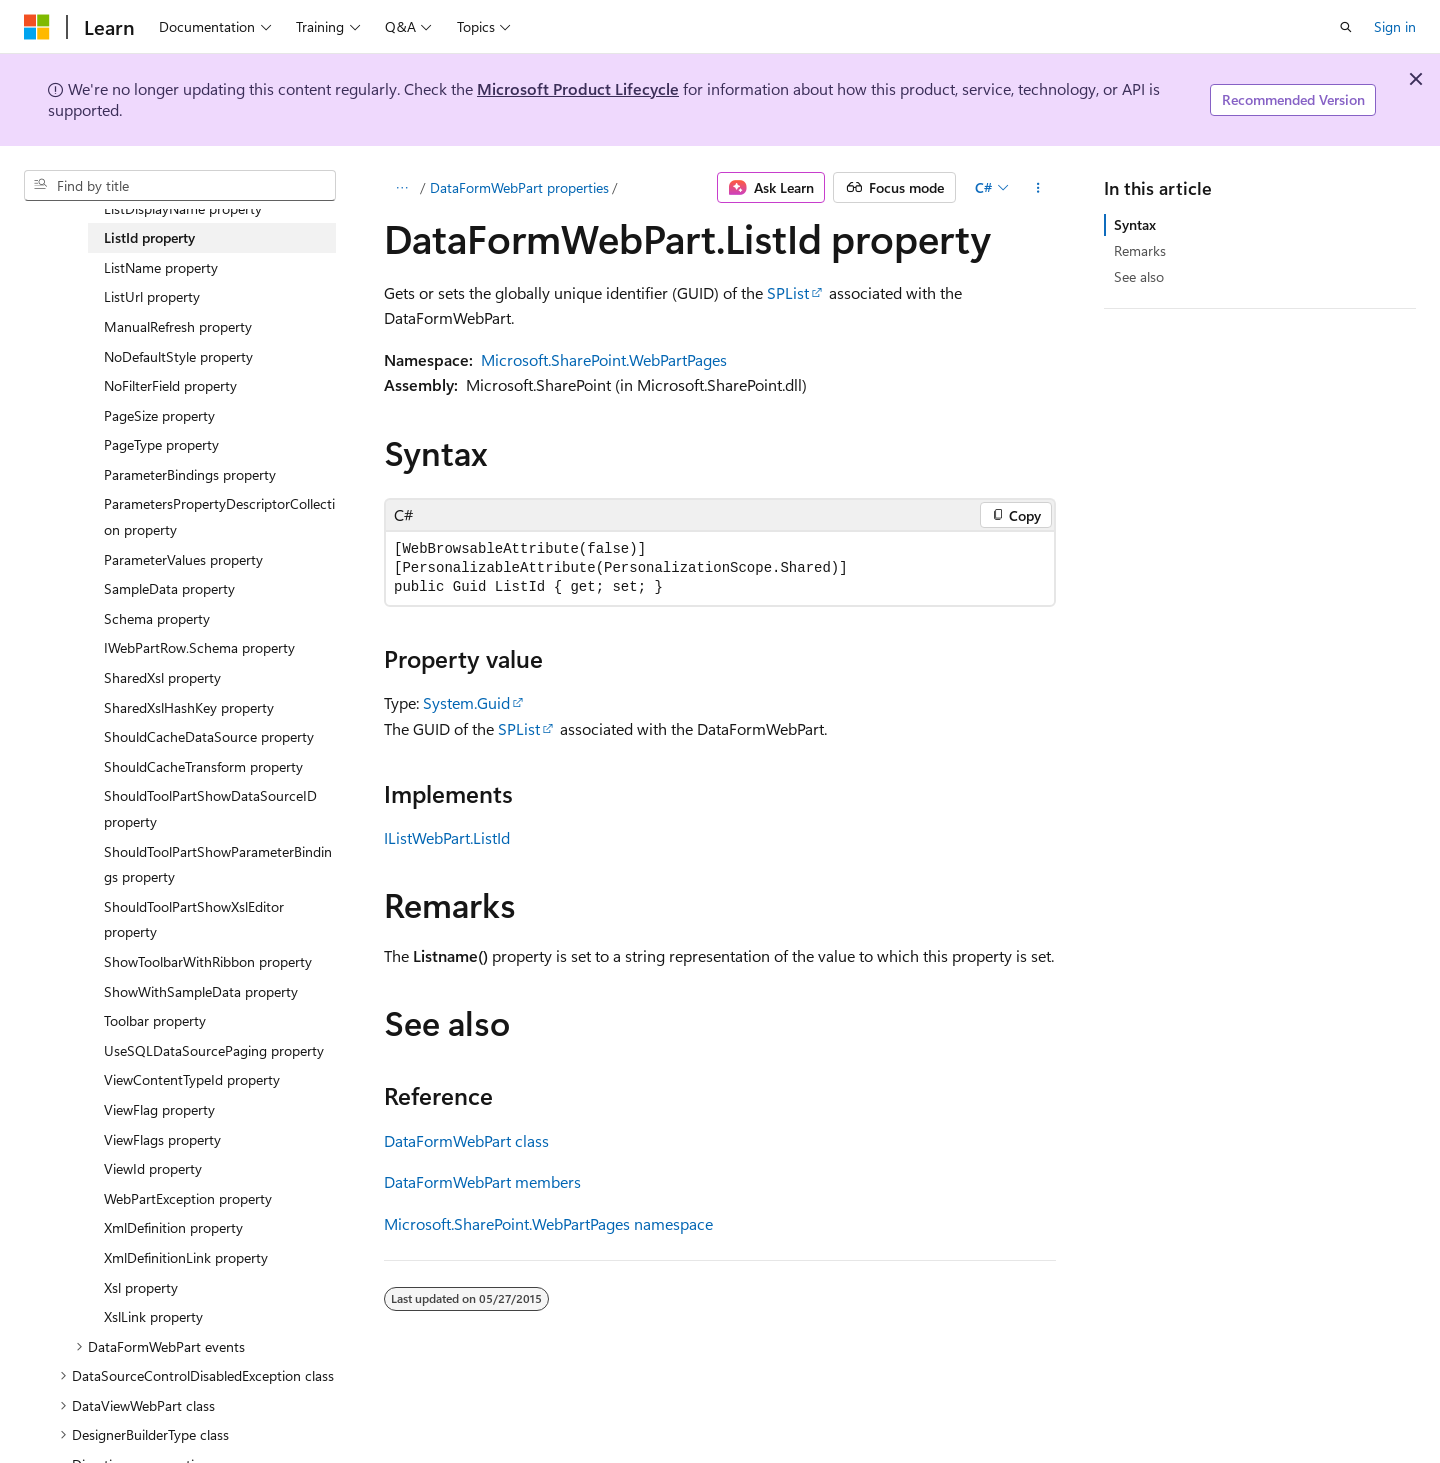 Image resolution: width=1440 pixels, height=1463 pixels. Describe the element at coordinates (578, 88) in the screenshot. I see `Microsoft Product Lifecycle` at that location.